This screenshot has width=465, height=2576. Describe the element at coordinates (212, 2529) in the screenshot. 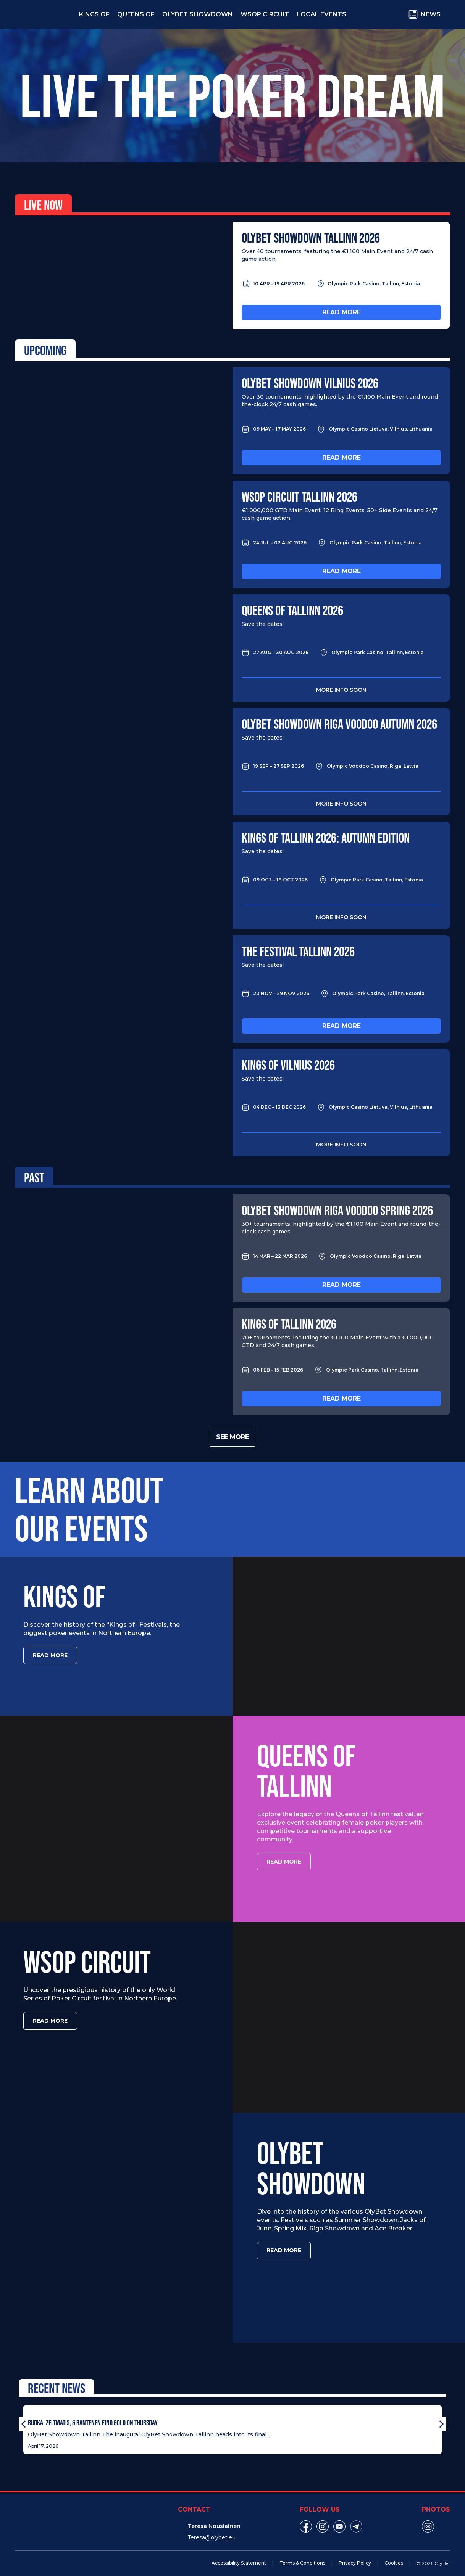

I see `Teresa@olybet.eu` at that location.